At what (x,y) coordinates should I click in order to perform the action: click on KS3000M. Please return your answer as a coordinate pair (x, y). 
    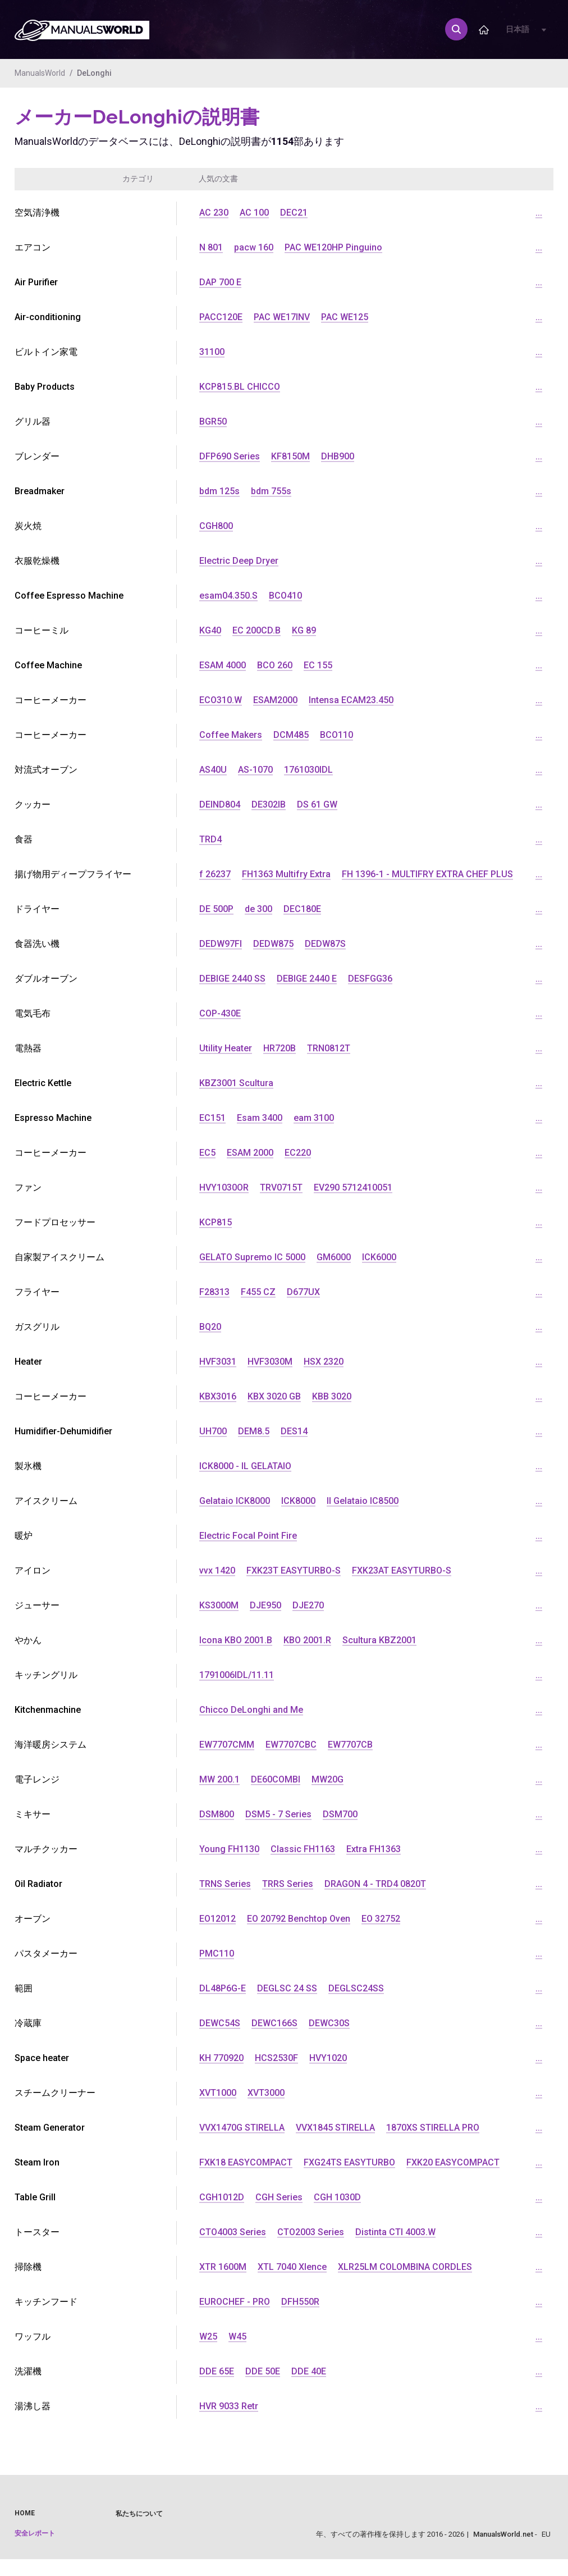
    Looking at the image, I should click on (219, 1605).